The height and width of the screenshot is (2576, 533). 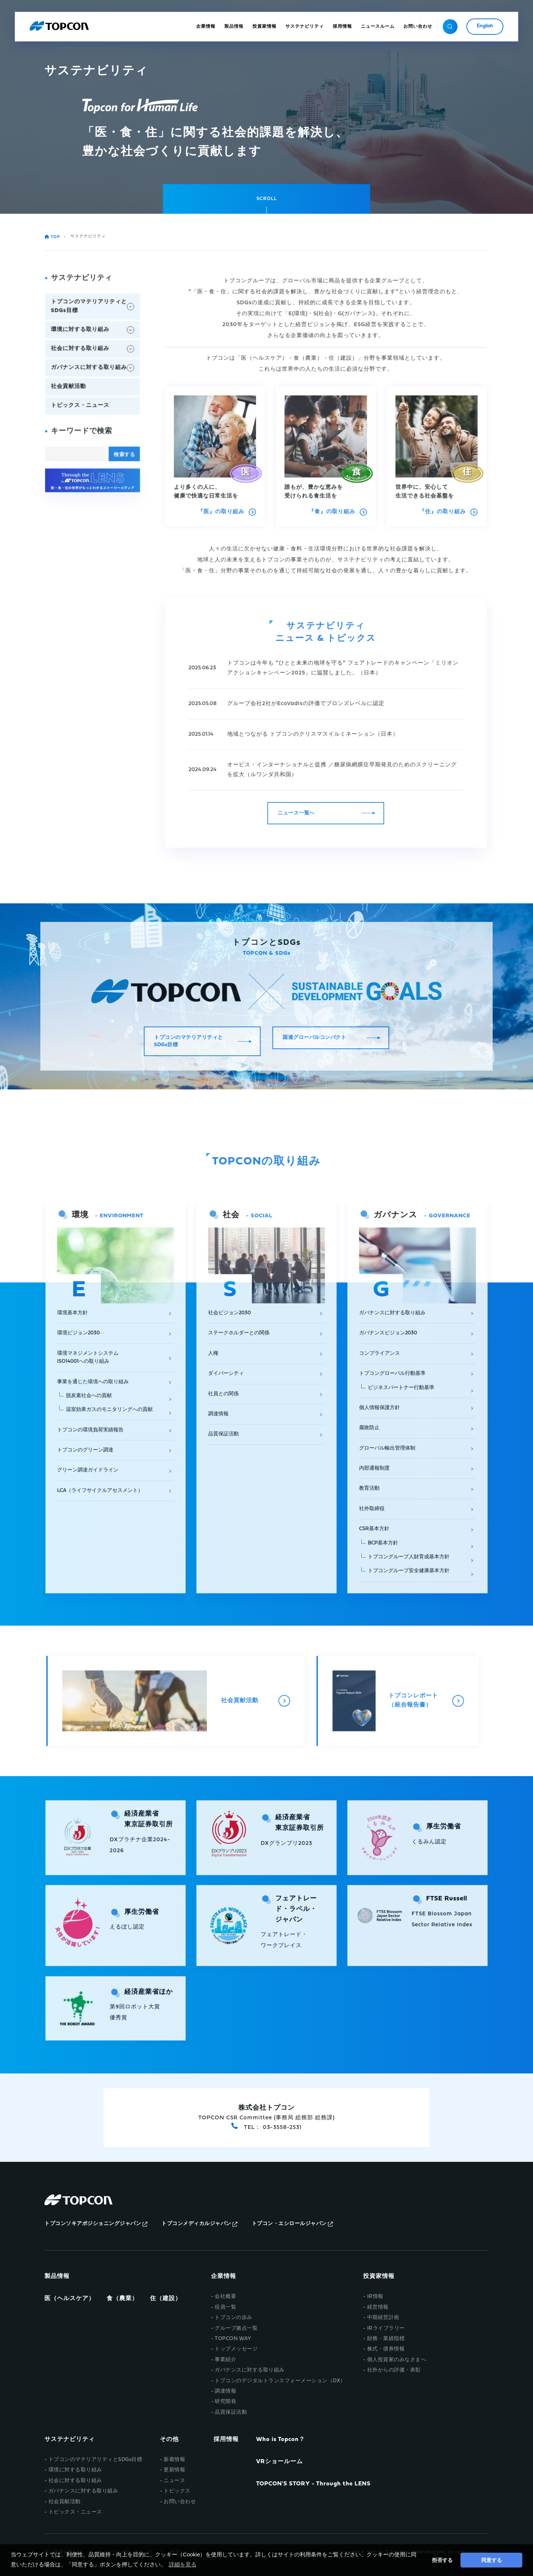 I want to click on TOPCON WAY, so click(x=233, y=2339).